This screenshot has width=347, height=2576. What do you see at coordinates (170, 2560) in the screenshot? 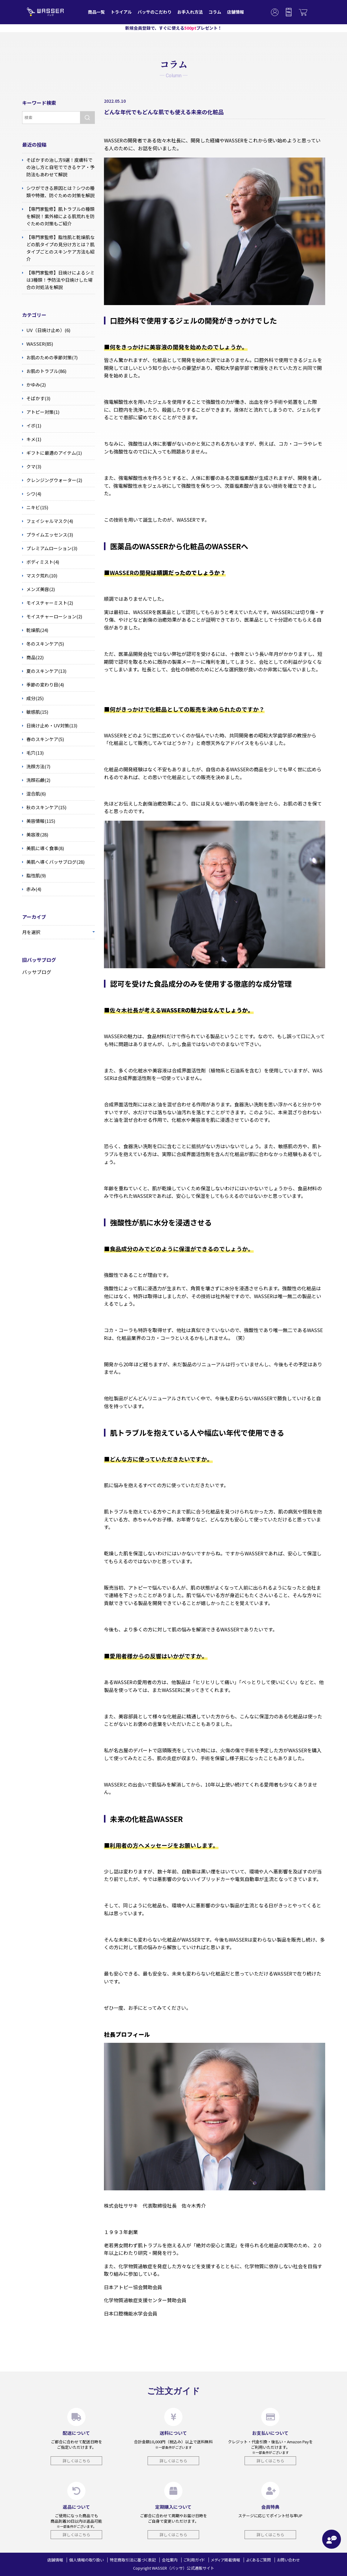
I see `会社案内` at bounding box center [170, 2560].